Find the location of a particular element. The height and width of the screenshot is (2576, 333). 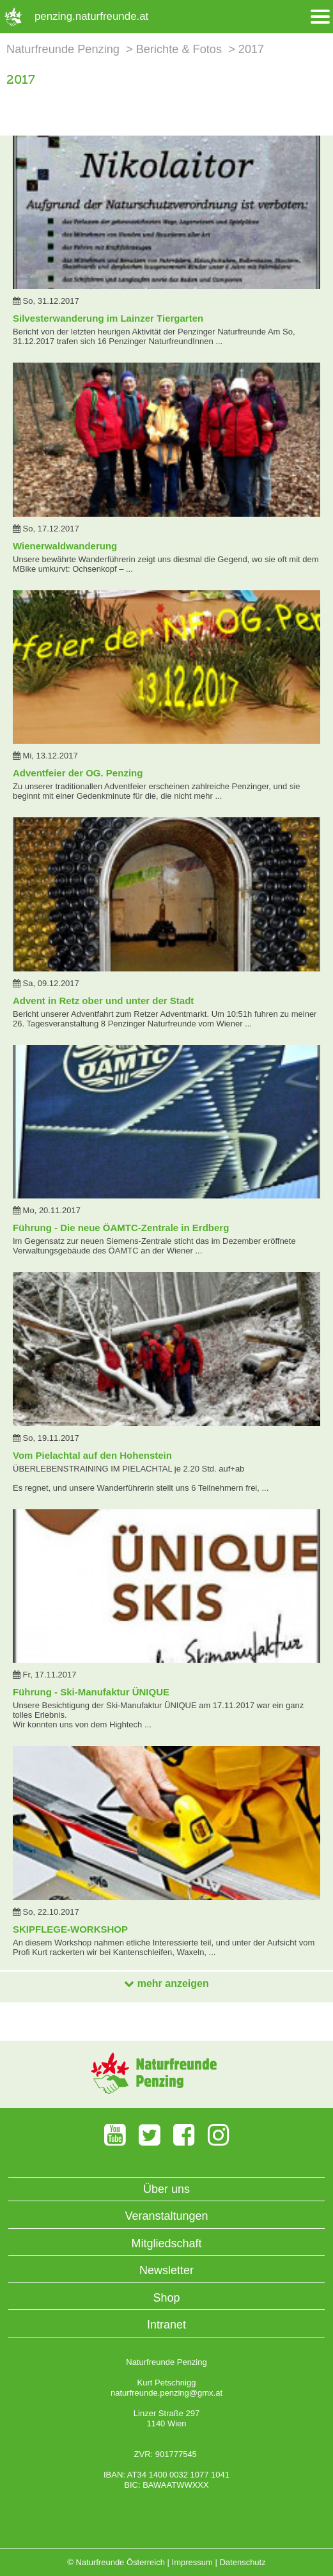

Shop is located at coordinates (166, 2297).